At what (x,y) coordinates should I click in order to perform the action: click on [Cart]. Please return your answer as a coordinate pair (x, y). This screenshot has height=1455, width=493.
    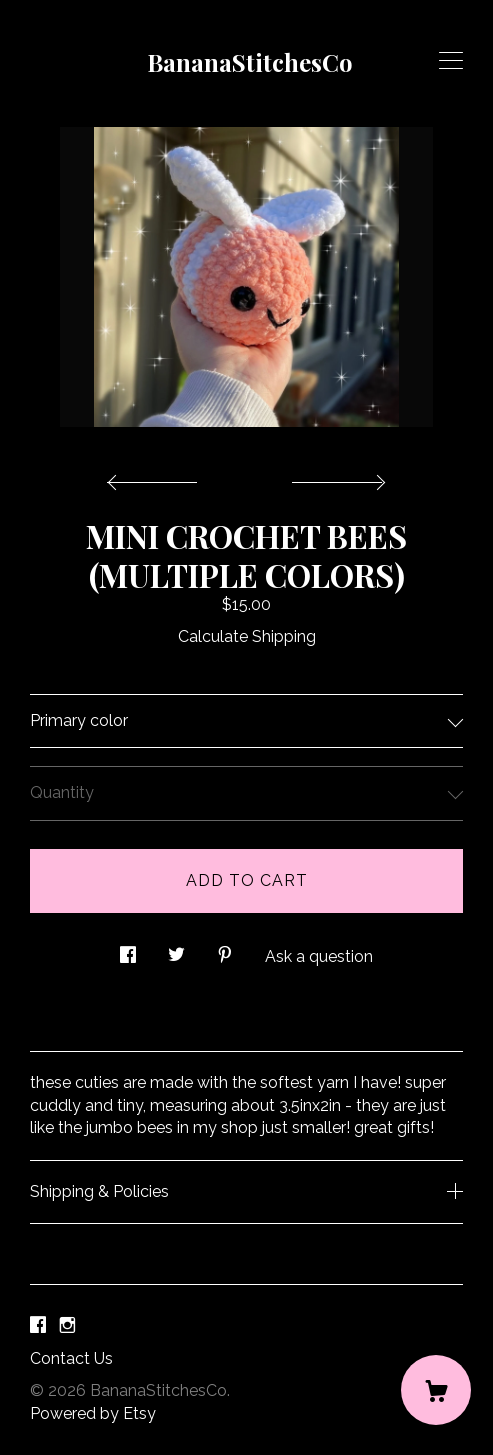
    Looking at the image, I should click on (436, 1390).